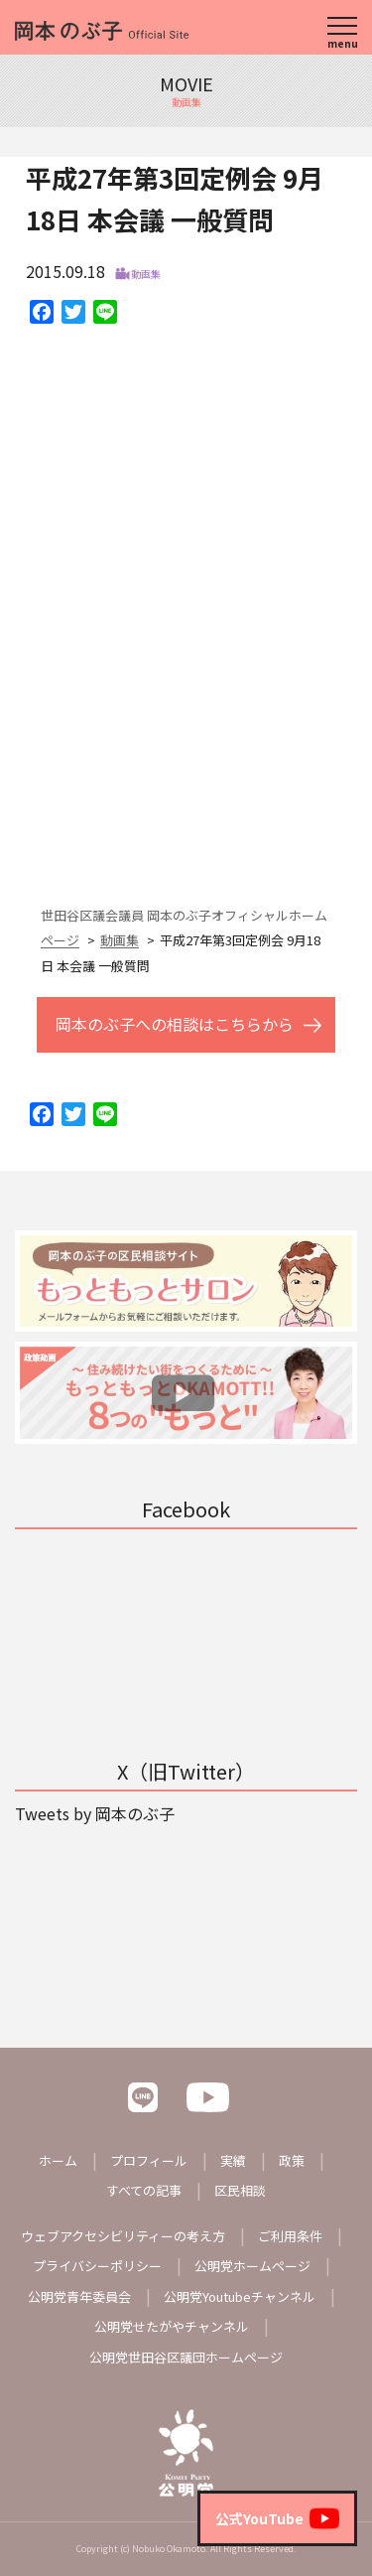 This screenshot has width=372, height=2576. I want to click on 区民相談, so click(240, 2190).